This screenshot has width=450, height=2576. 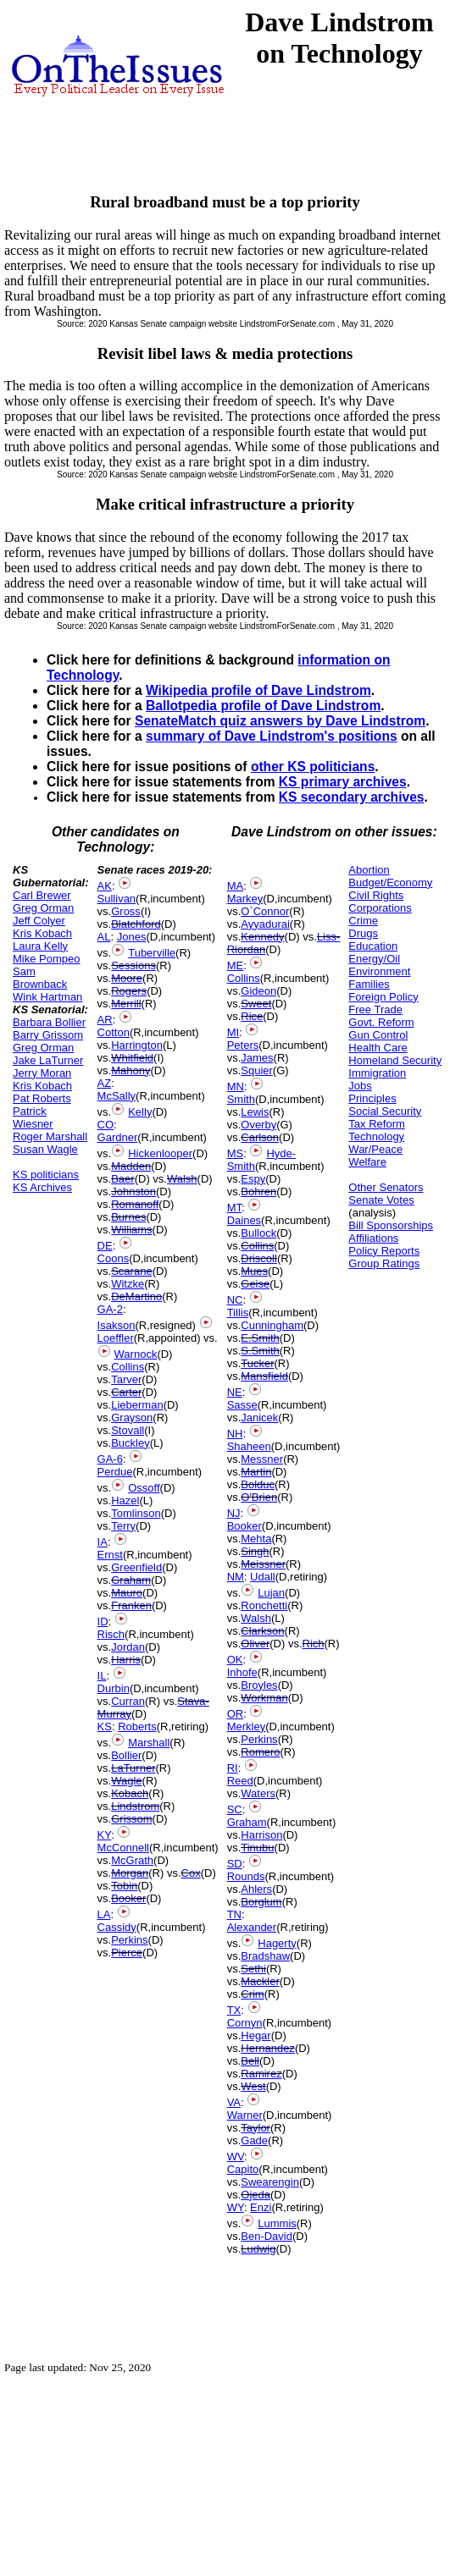 What do you see at coordinates (261, 2073) in the screenshot?
I see `Ramirez` at bounding box center [261, 2073].